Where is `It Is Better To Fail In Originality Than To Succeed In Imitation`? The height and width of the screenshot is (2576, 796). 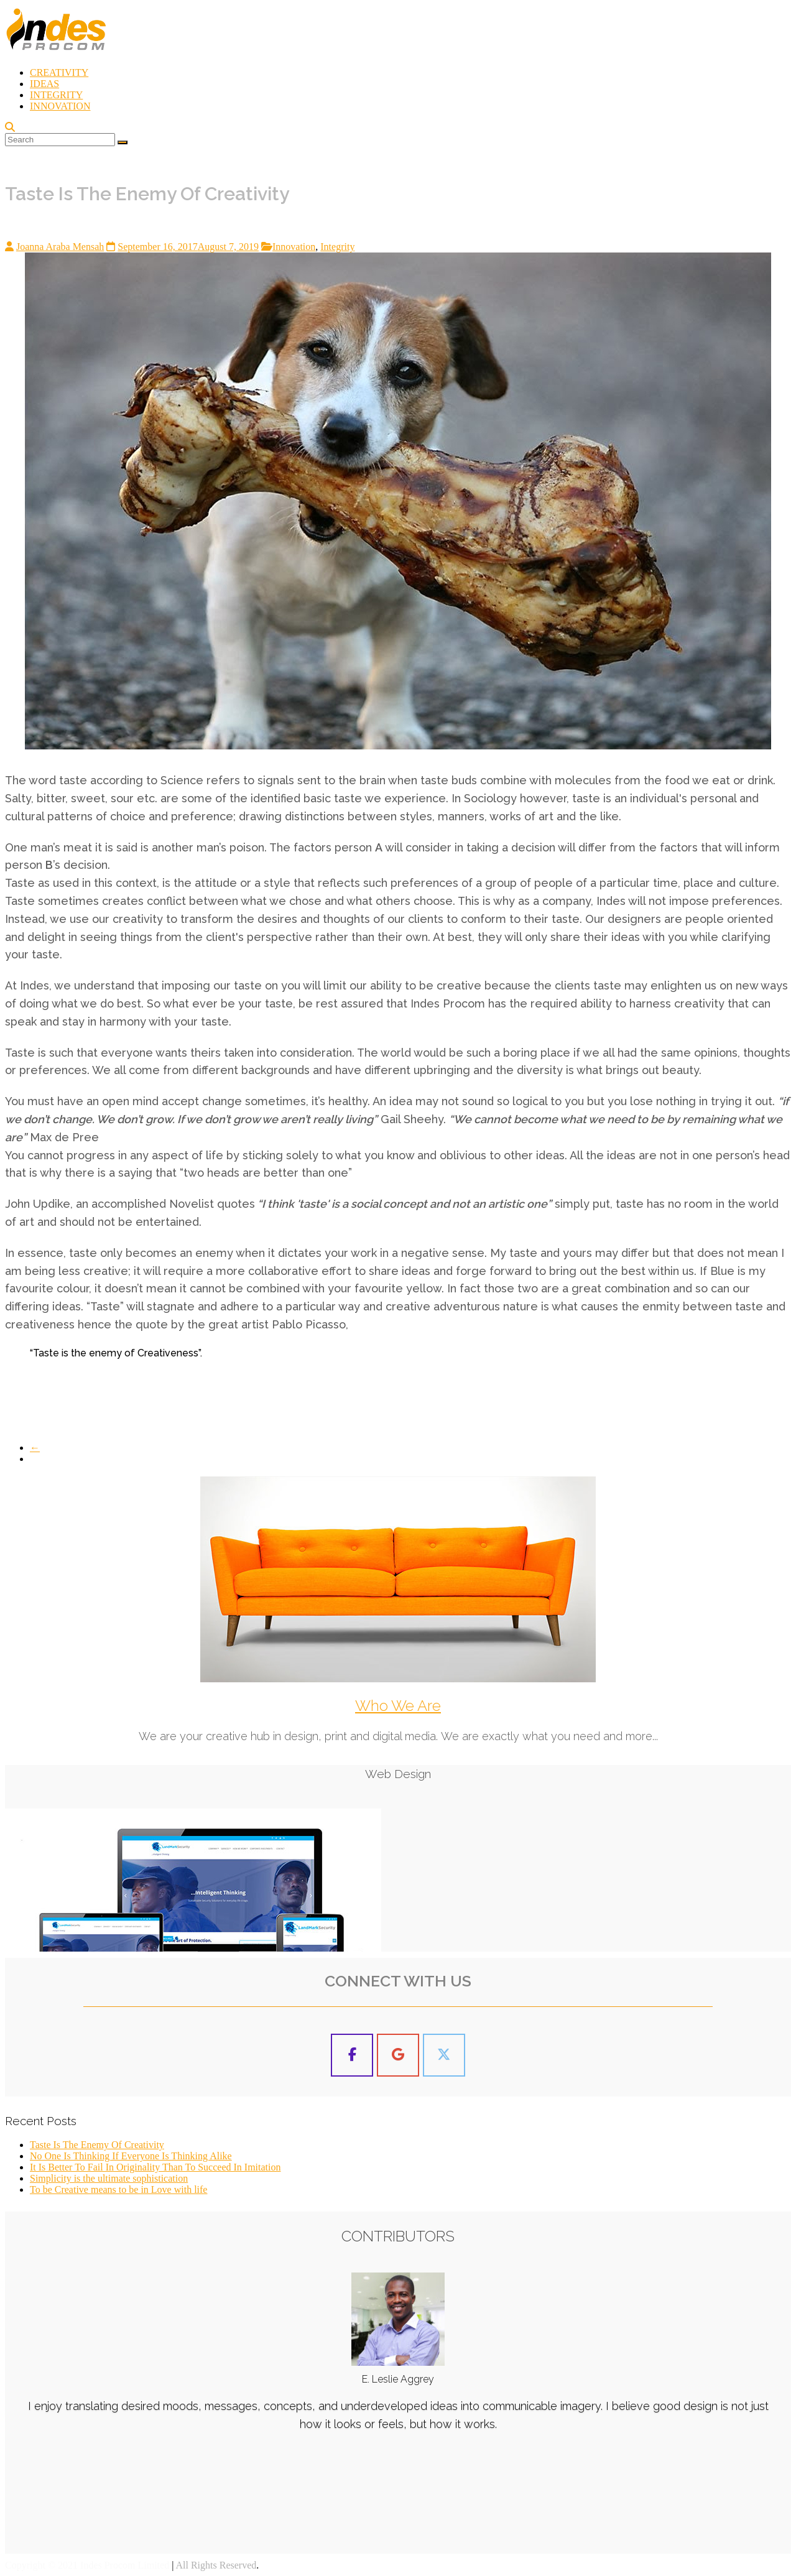 It Is Better To Fail In Originality Than To Succeed In Imitation is located at coordinates (155, 2167).